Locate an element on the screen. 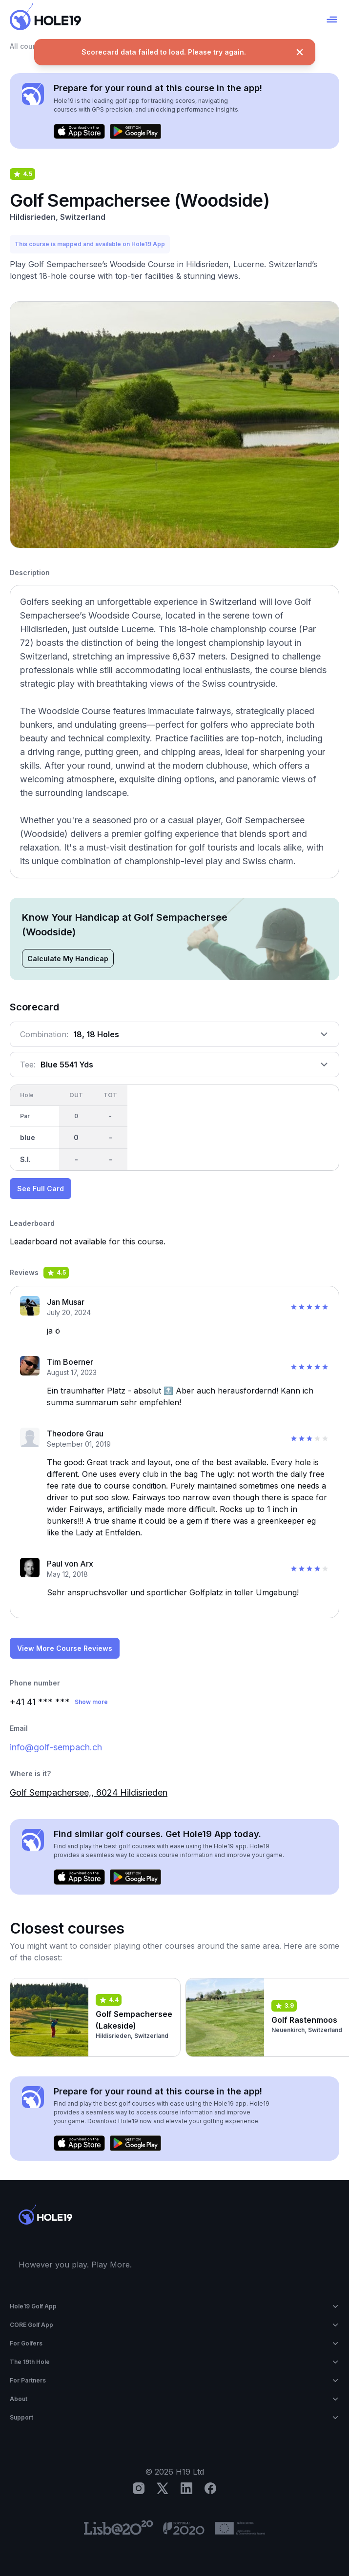 This screenshot has width=349, height=2576. Show more is located at coordinates (91, 1701).